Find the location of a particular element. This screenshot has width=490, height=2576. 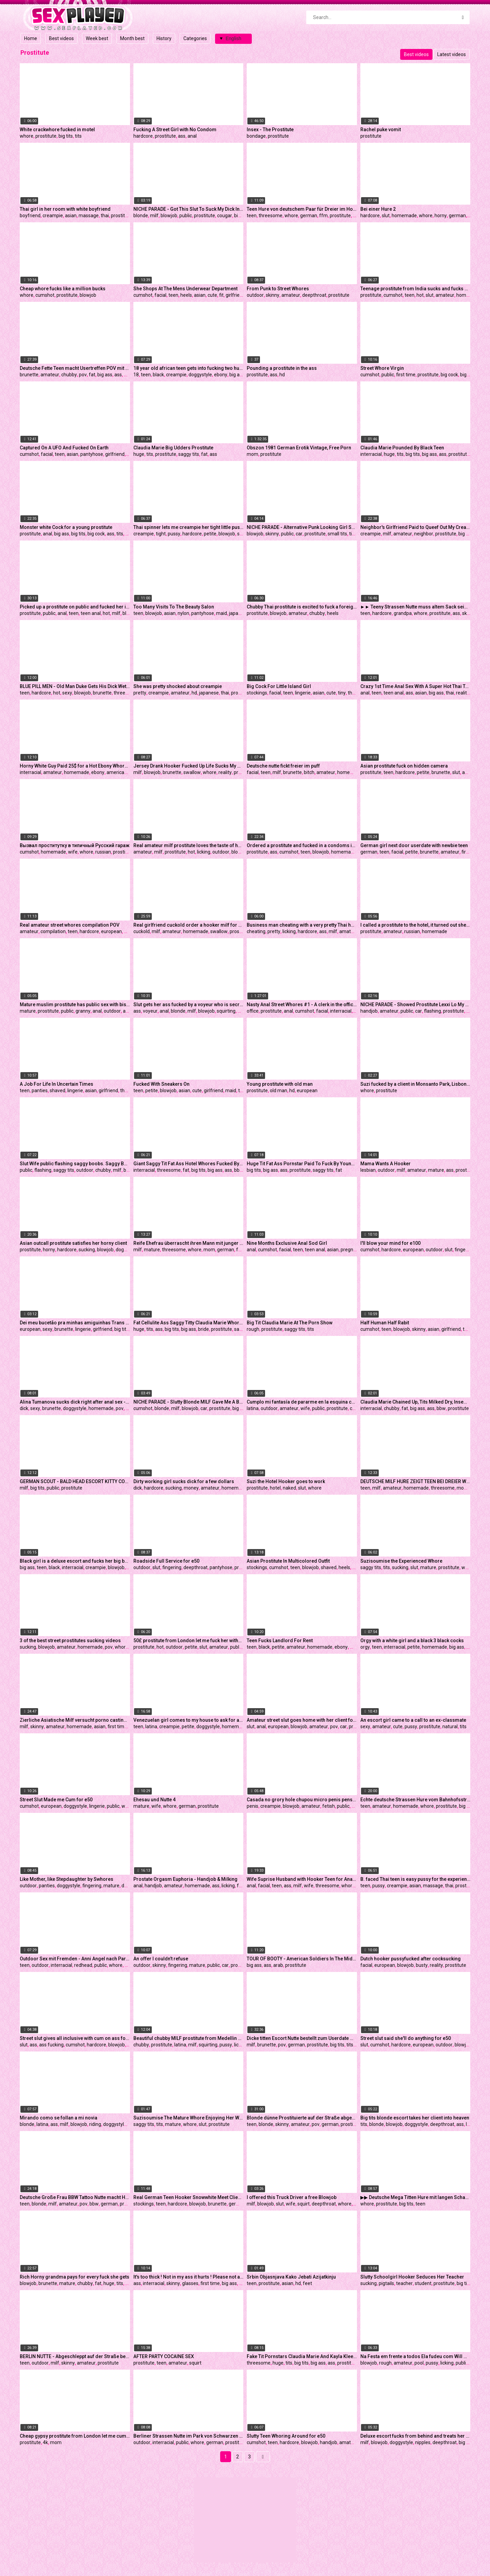

small tits is located at coordinates (337, 533).